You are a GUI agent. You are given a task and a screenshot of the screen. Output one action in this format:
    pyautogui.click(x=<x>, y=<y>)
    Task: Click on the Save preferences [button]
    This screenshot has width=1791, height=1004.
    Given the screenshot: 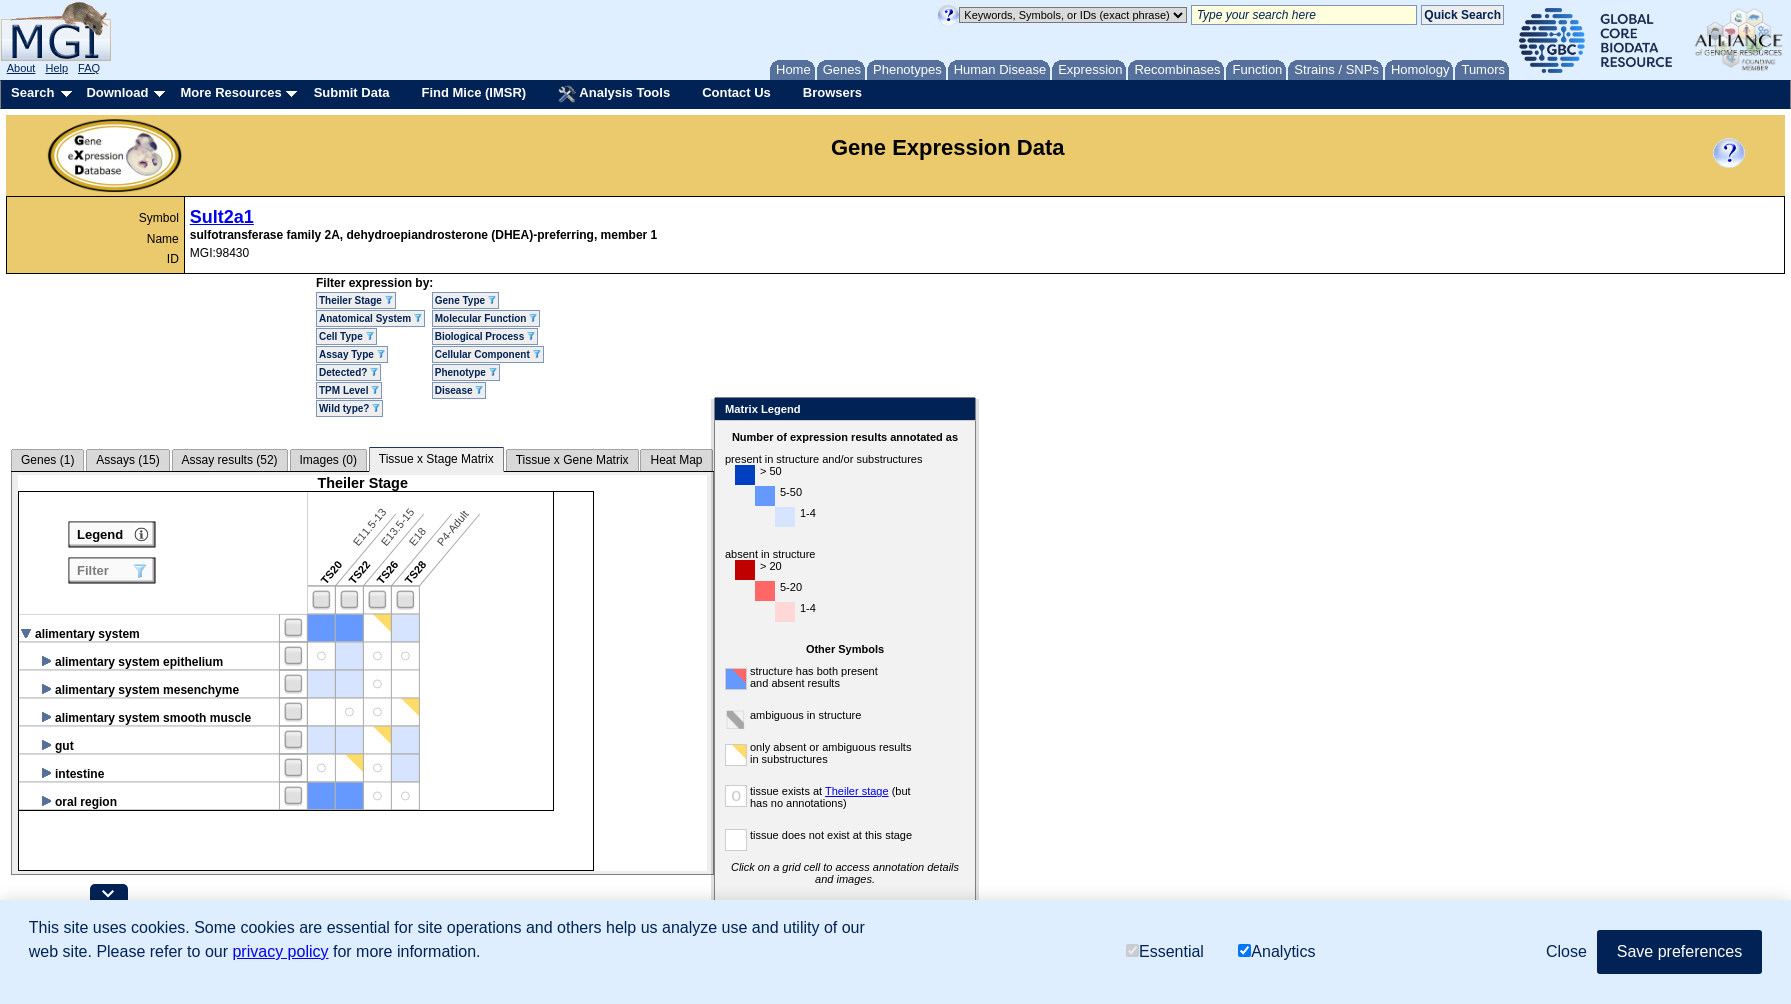 What is the action you would take?
    pyautogui.click(x=1679, y=951)
    